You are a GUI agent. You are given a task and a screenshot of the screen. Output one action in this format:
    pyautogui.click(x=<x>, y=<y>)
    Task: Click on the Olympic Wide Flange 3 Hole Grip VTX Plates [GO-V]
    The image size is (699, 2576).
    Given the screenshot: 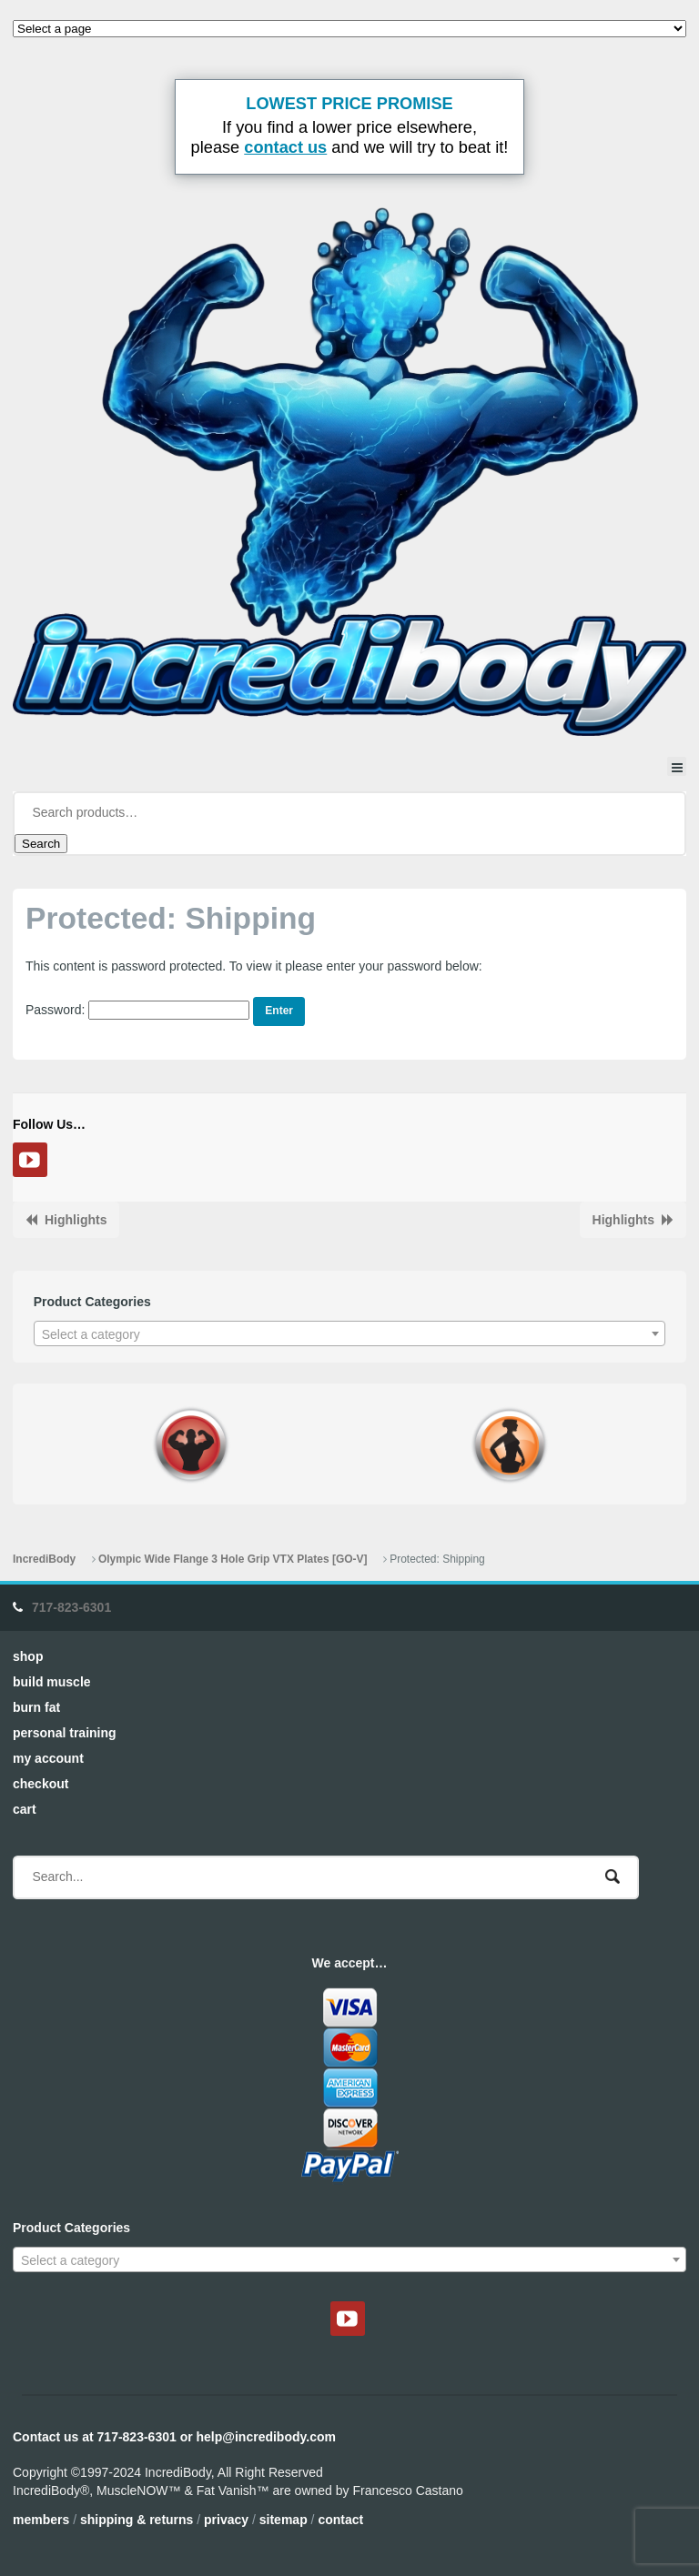 What is the action you would take?
    pyautogui.click(x=233, y=1559)
    